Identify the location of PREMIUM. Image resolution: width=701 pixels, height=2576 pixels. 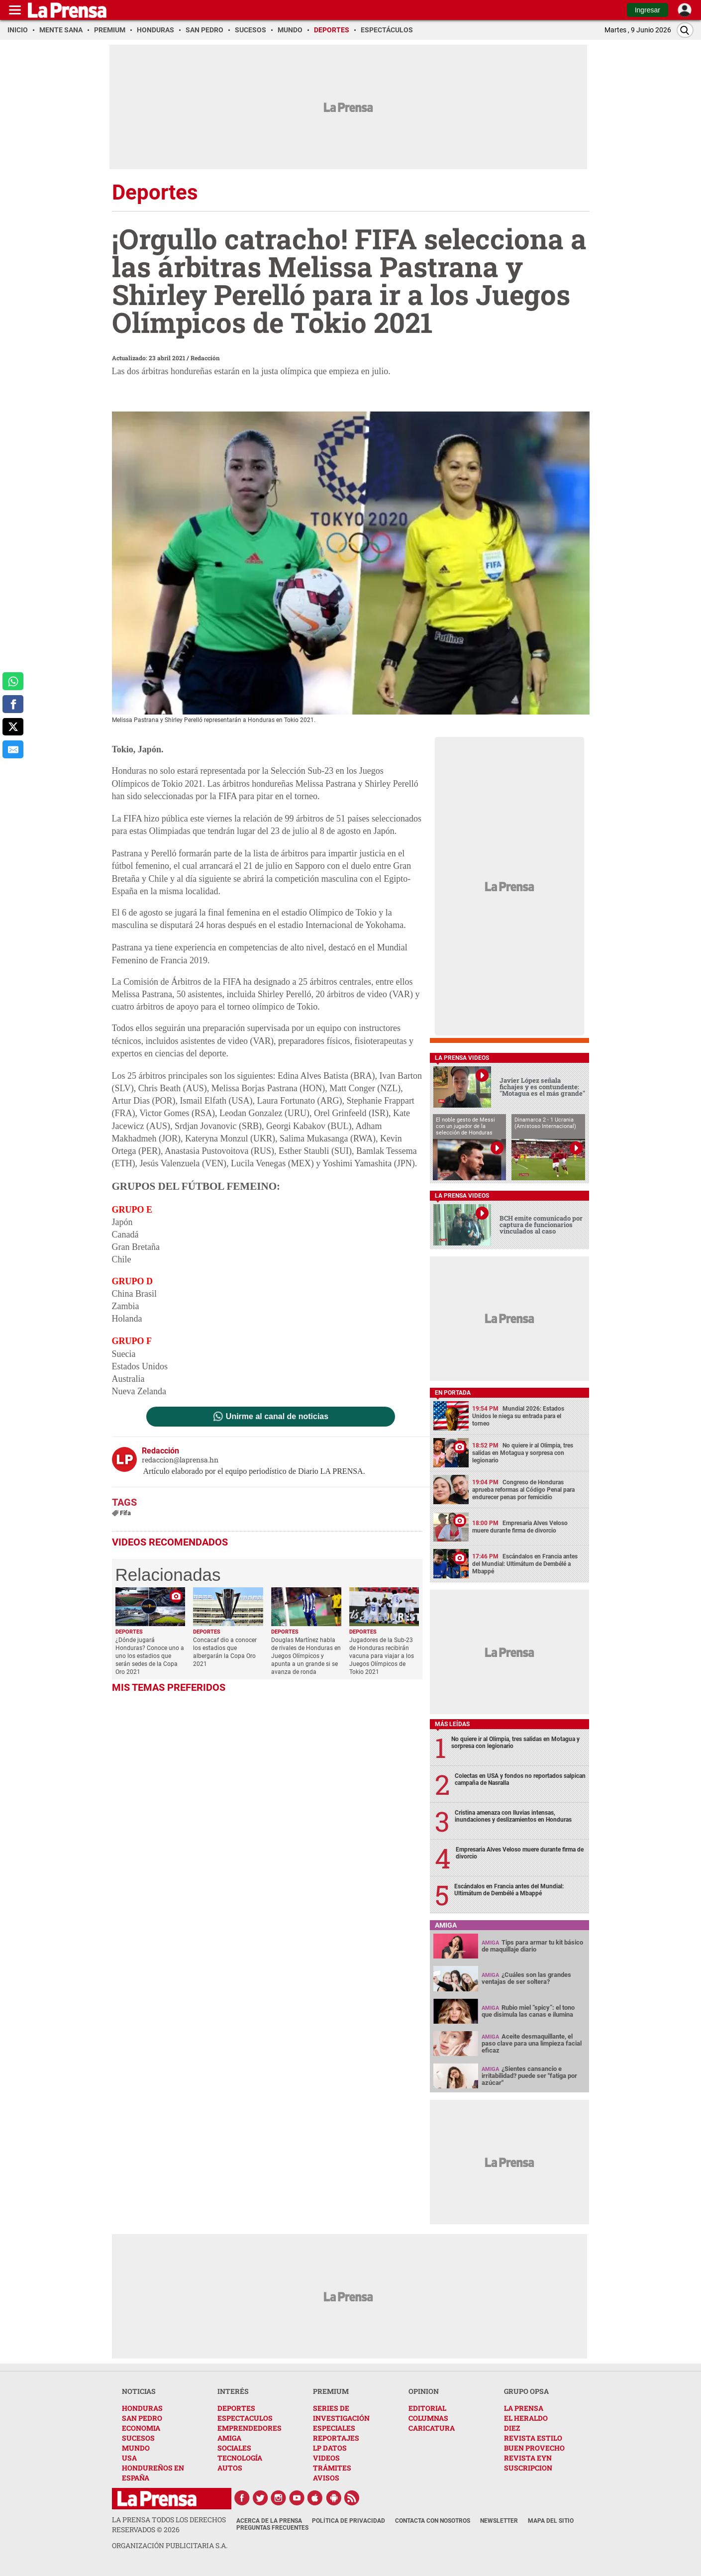
(331, 2391).